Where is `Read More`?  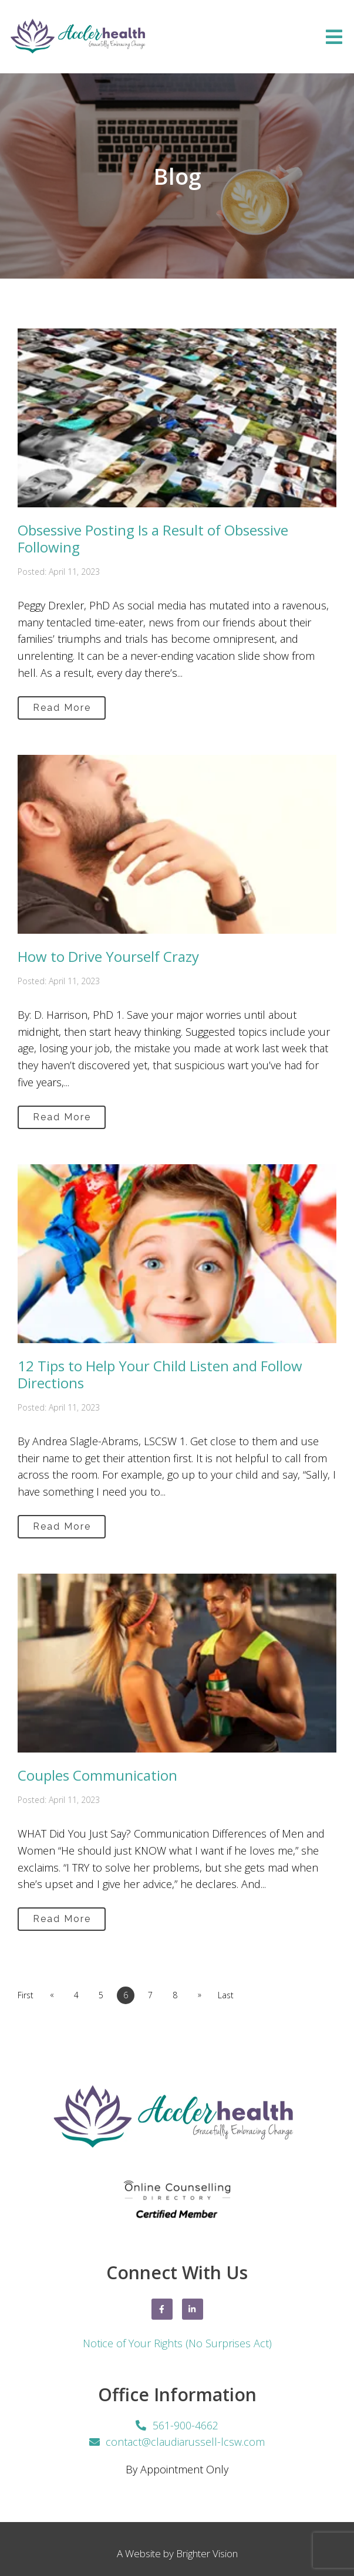 Read More is located at coordinates (62, 707).